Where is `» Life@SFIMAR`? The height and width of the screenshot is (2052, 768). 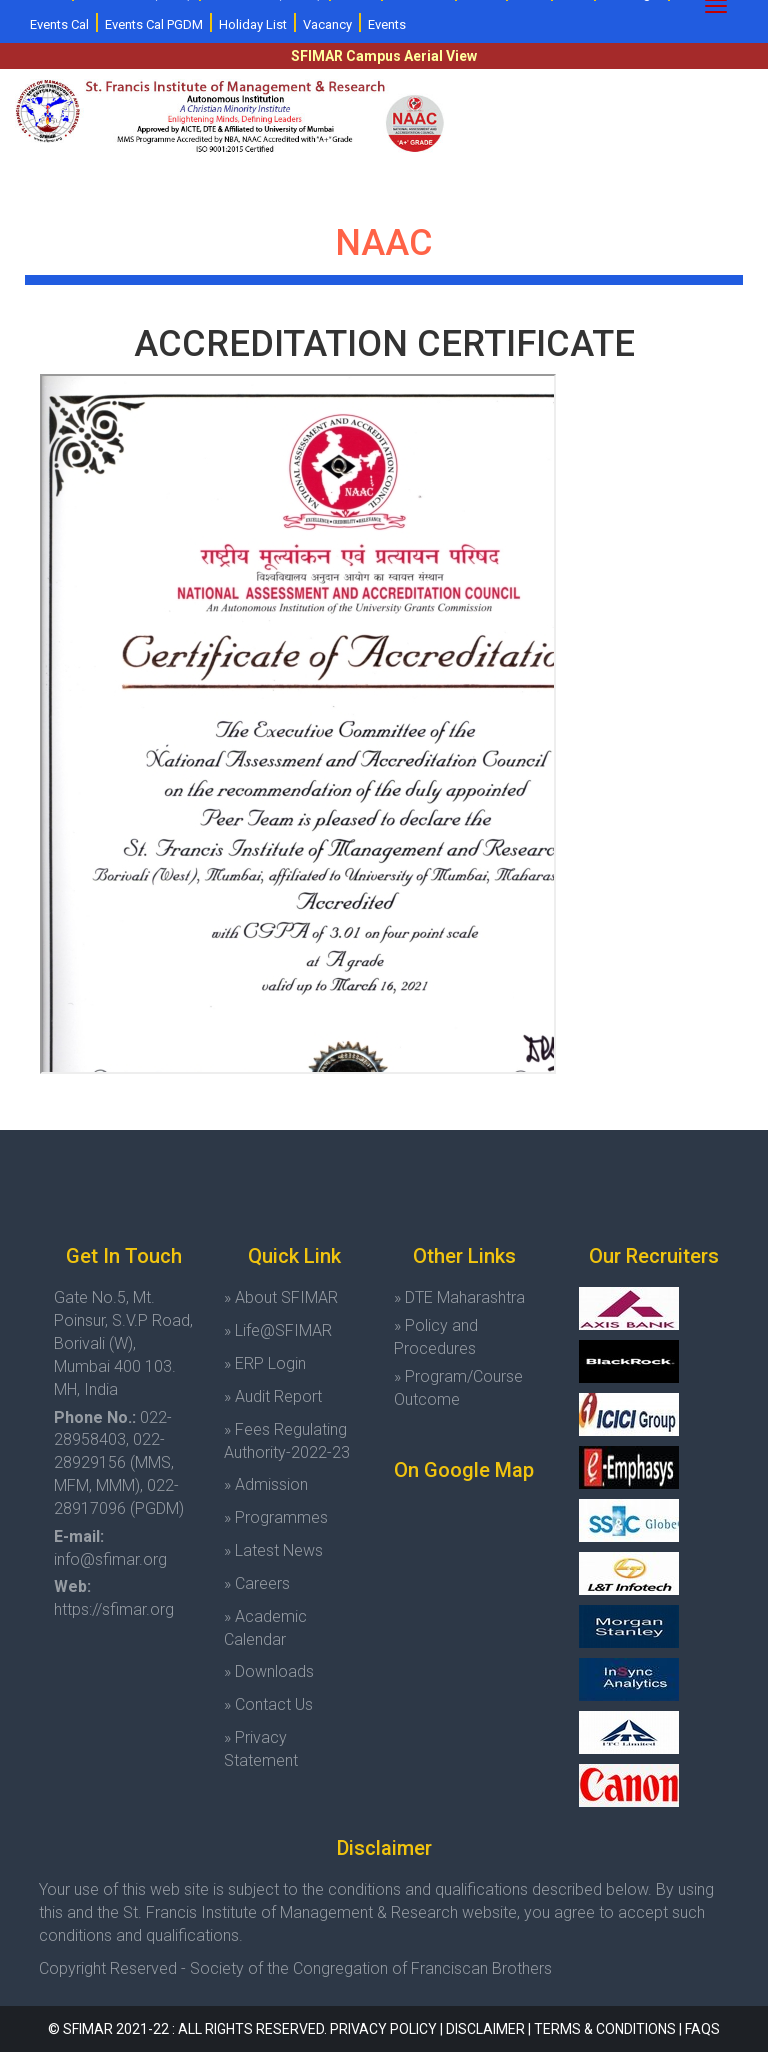 » Life@SFIMAR is located at coordinates (278, 1330).